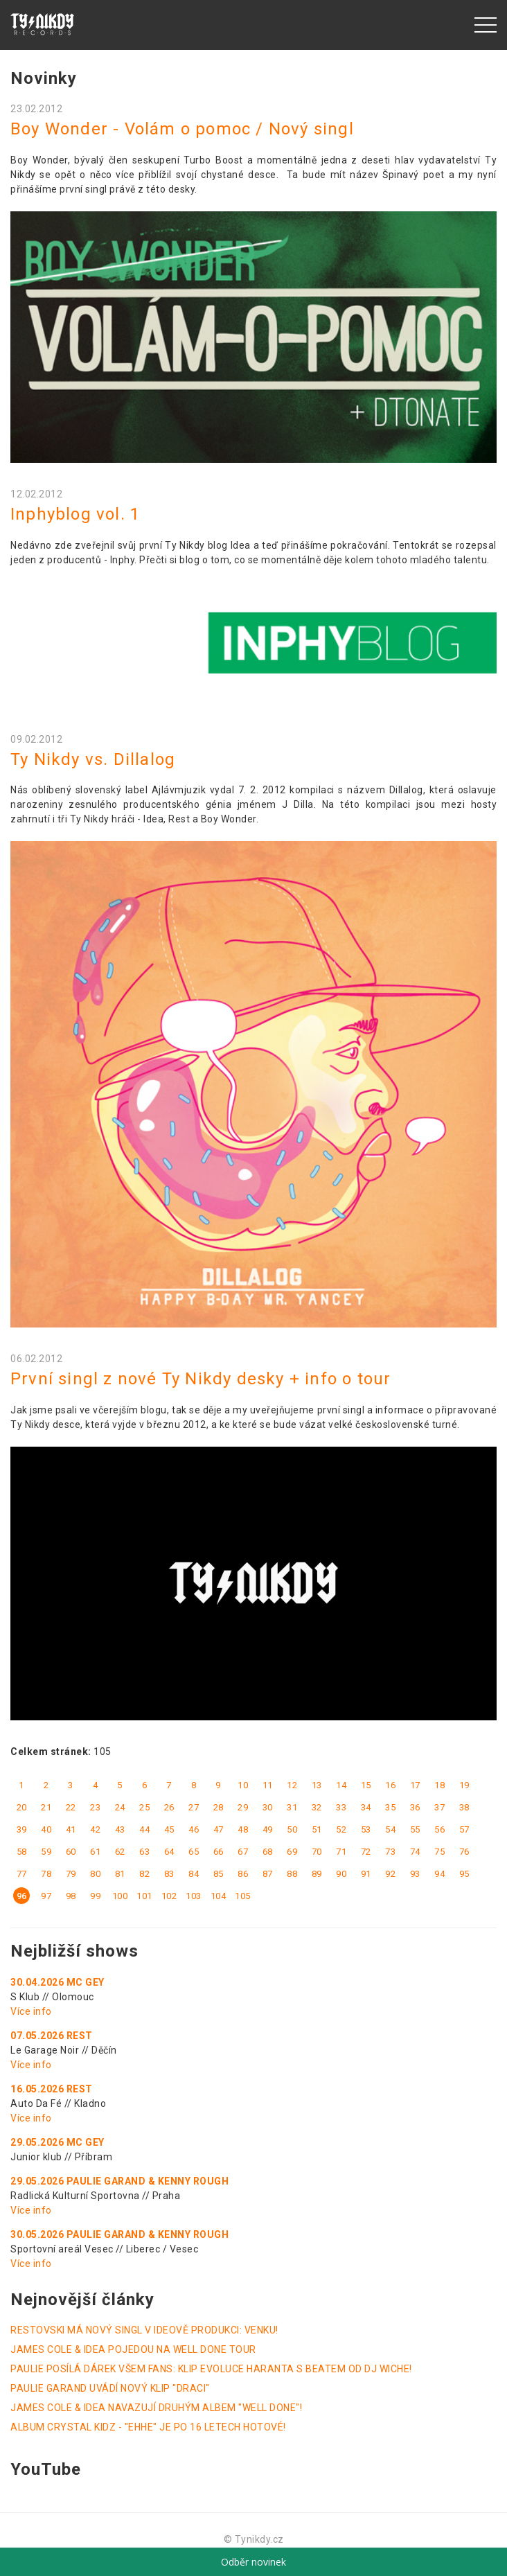 The width and height of the screenshot is (507, 2576). I want to click on 33, so click(341, 1807).